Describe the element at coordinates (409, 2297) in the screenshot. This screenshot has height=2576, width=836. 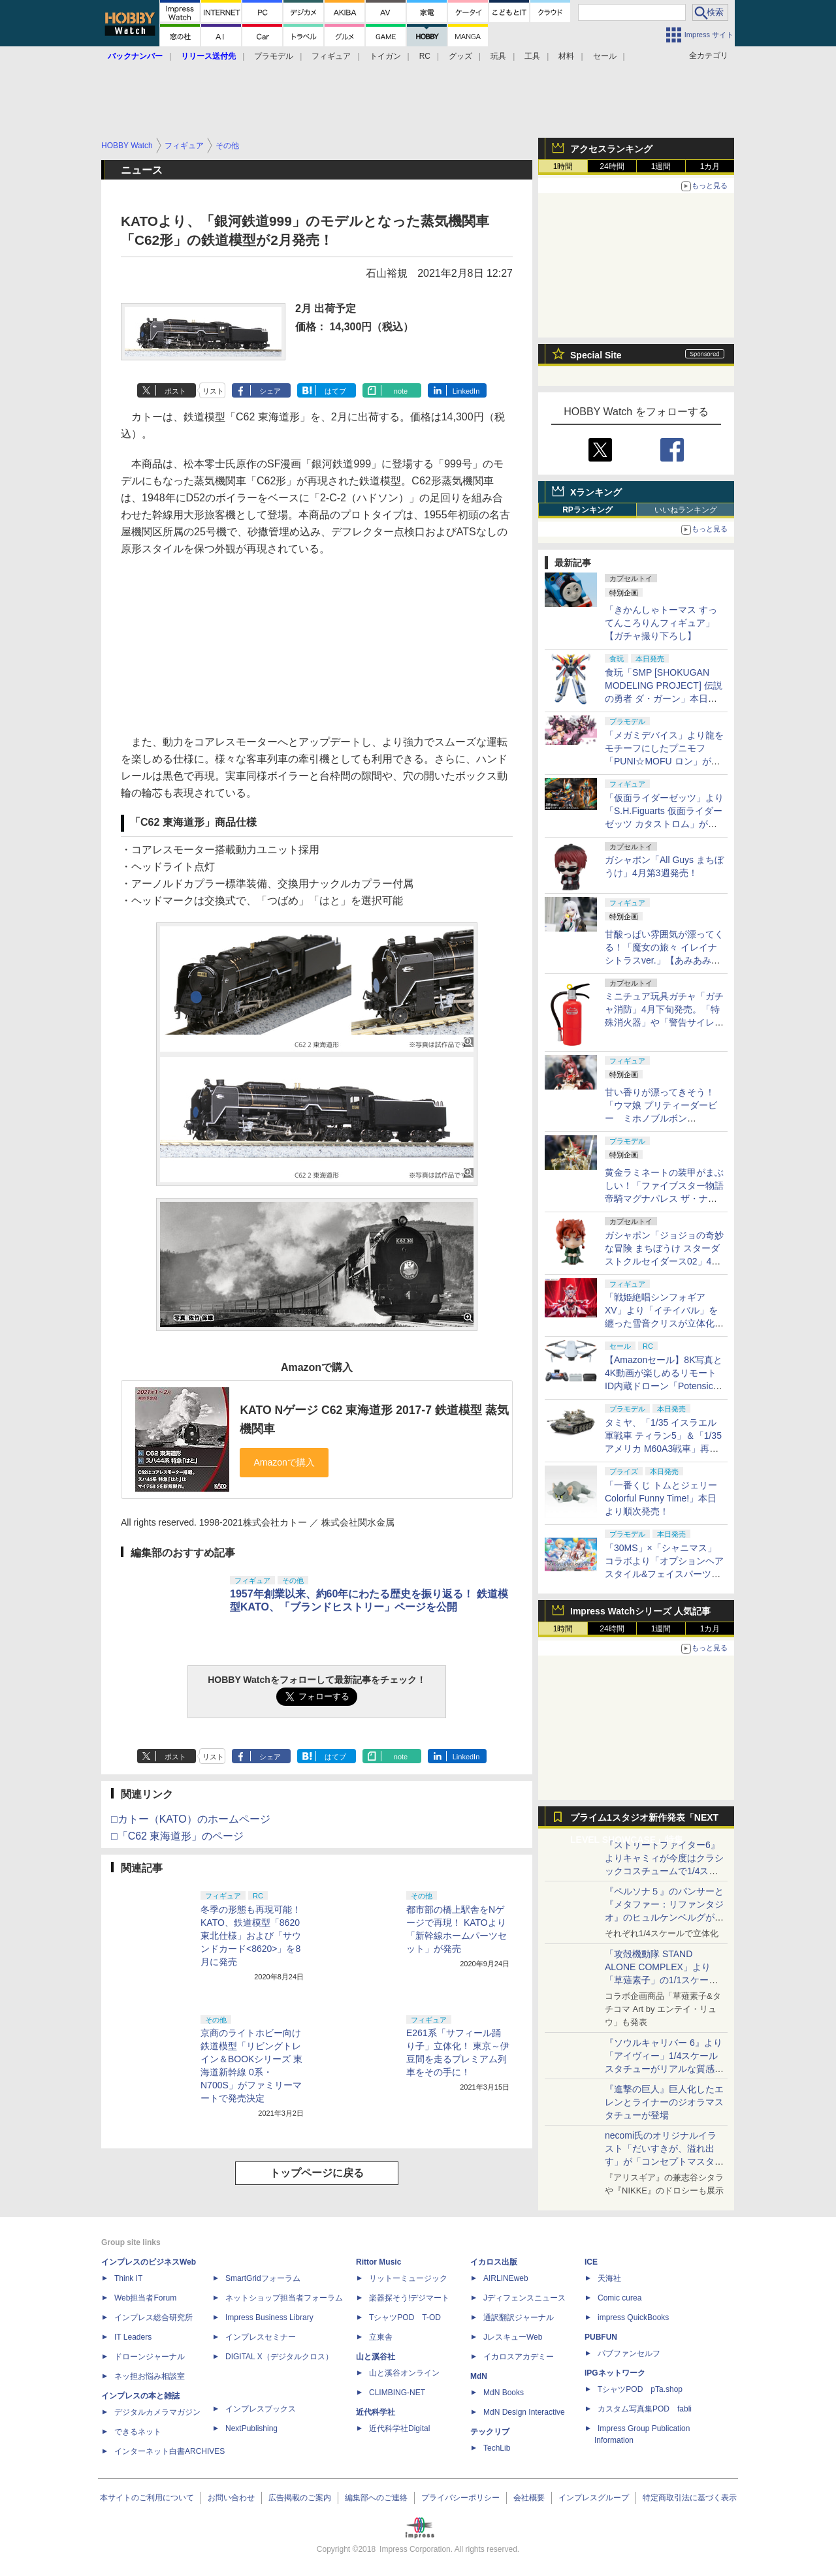
I see `楽器探そう!デジマート` at that location.